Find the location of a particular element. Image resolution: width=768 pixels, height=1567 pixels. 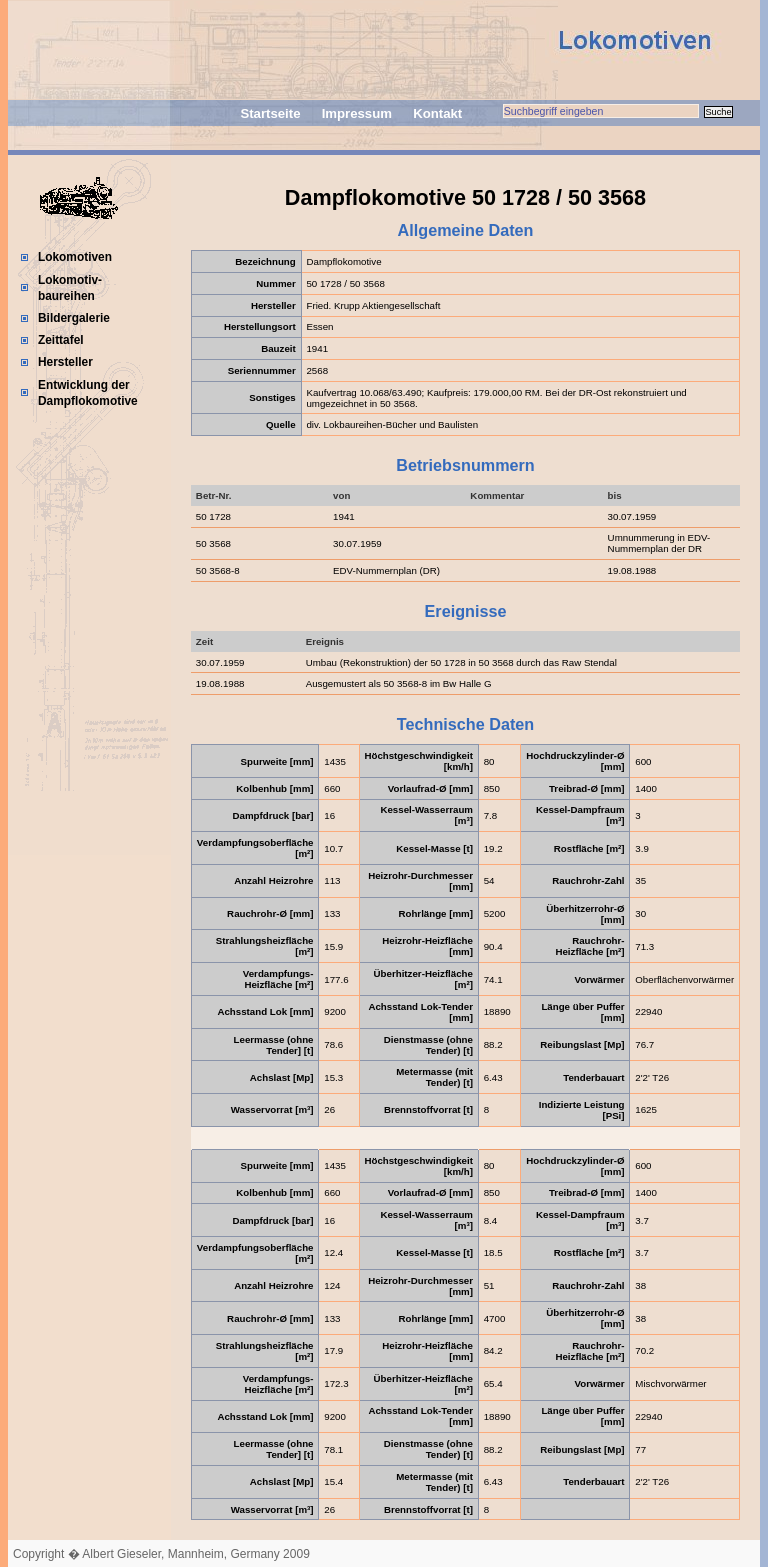

Entwicklung der Dampflokomotive is located at coordinates (88, 393).